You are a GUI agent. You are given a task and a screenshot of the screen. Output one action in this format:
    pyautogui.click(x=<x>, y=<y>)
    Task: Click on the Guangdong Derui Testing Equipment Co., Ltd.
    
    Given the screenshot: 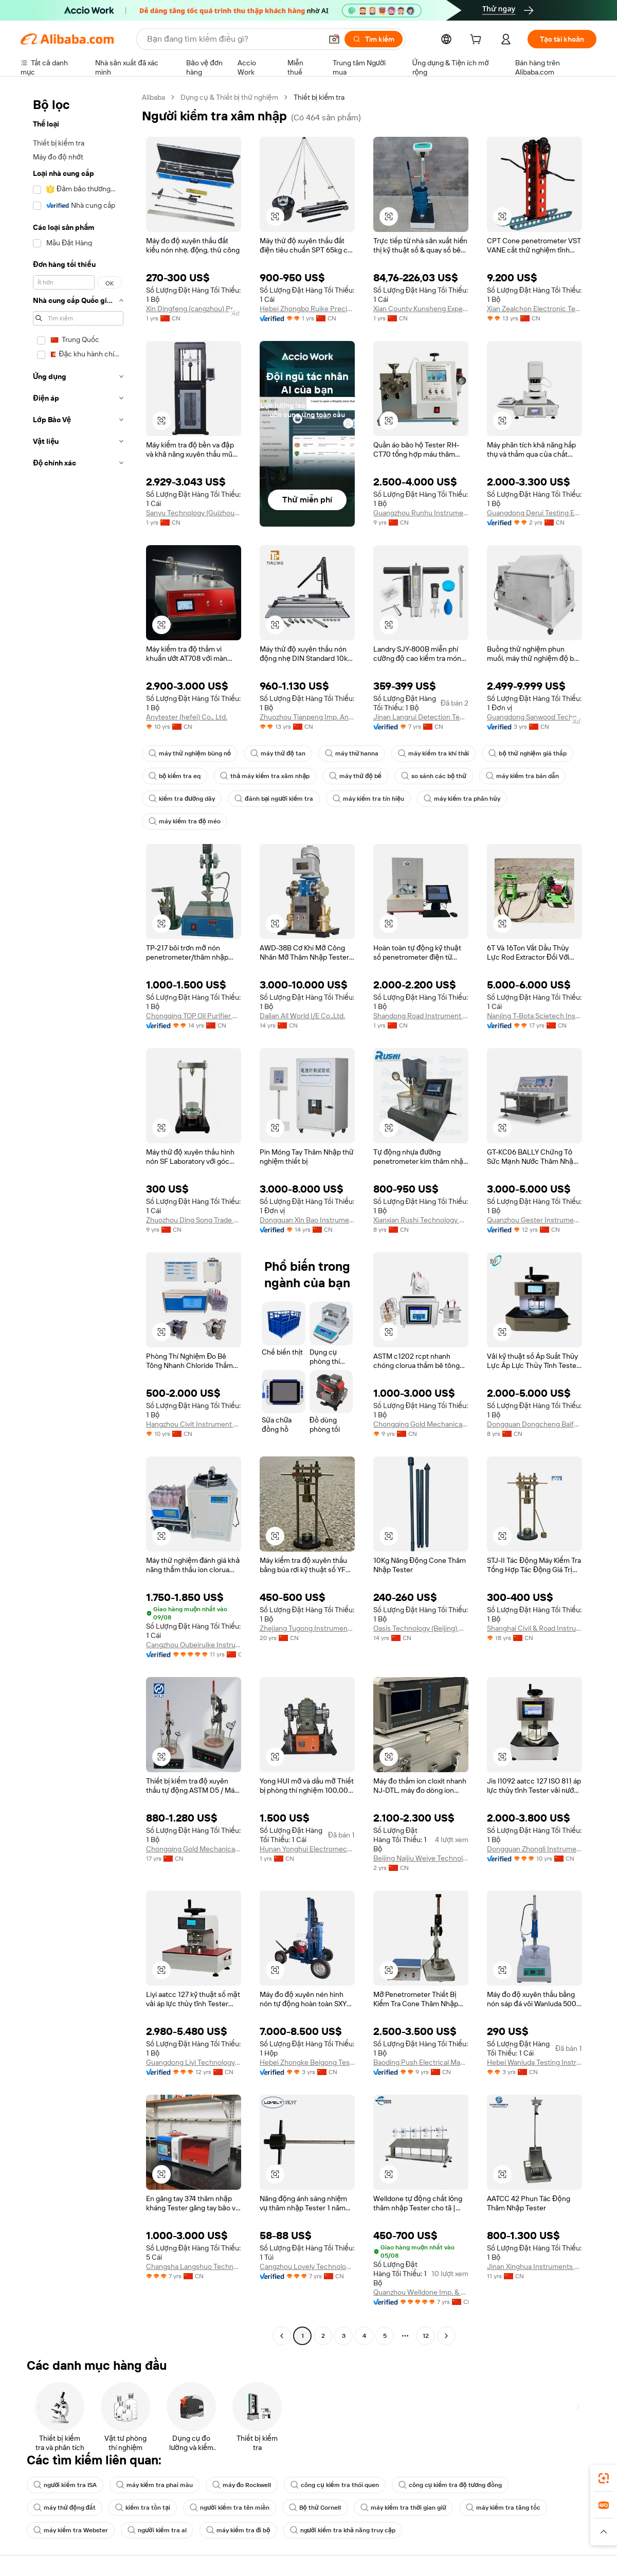 What is the action you would take?
    pyautogui.click(x=534, y=513)
    